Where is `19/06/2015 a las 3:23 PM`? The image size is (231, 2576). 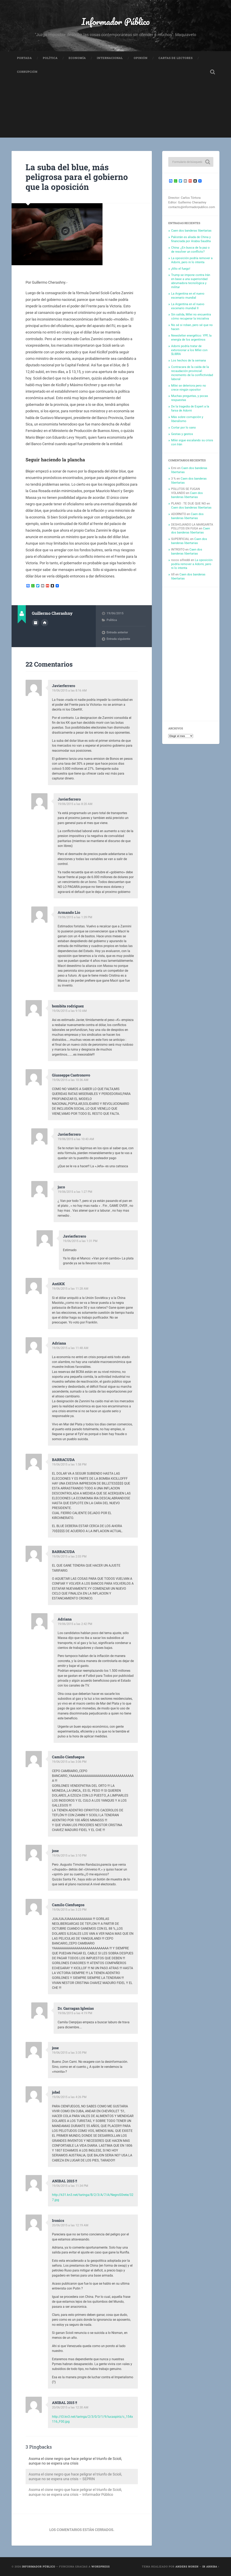
19/06/2015 a las 3:23 PM is located at coordinates (69, 1909).